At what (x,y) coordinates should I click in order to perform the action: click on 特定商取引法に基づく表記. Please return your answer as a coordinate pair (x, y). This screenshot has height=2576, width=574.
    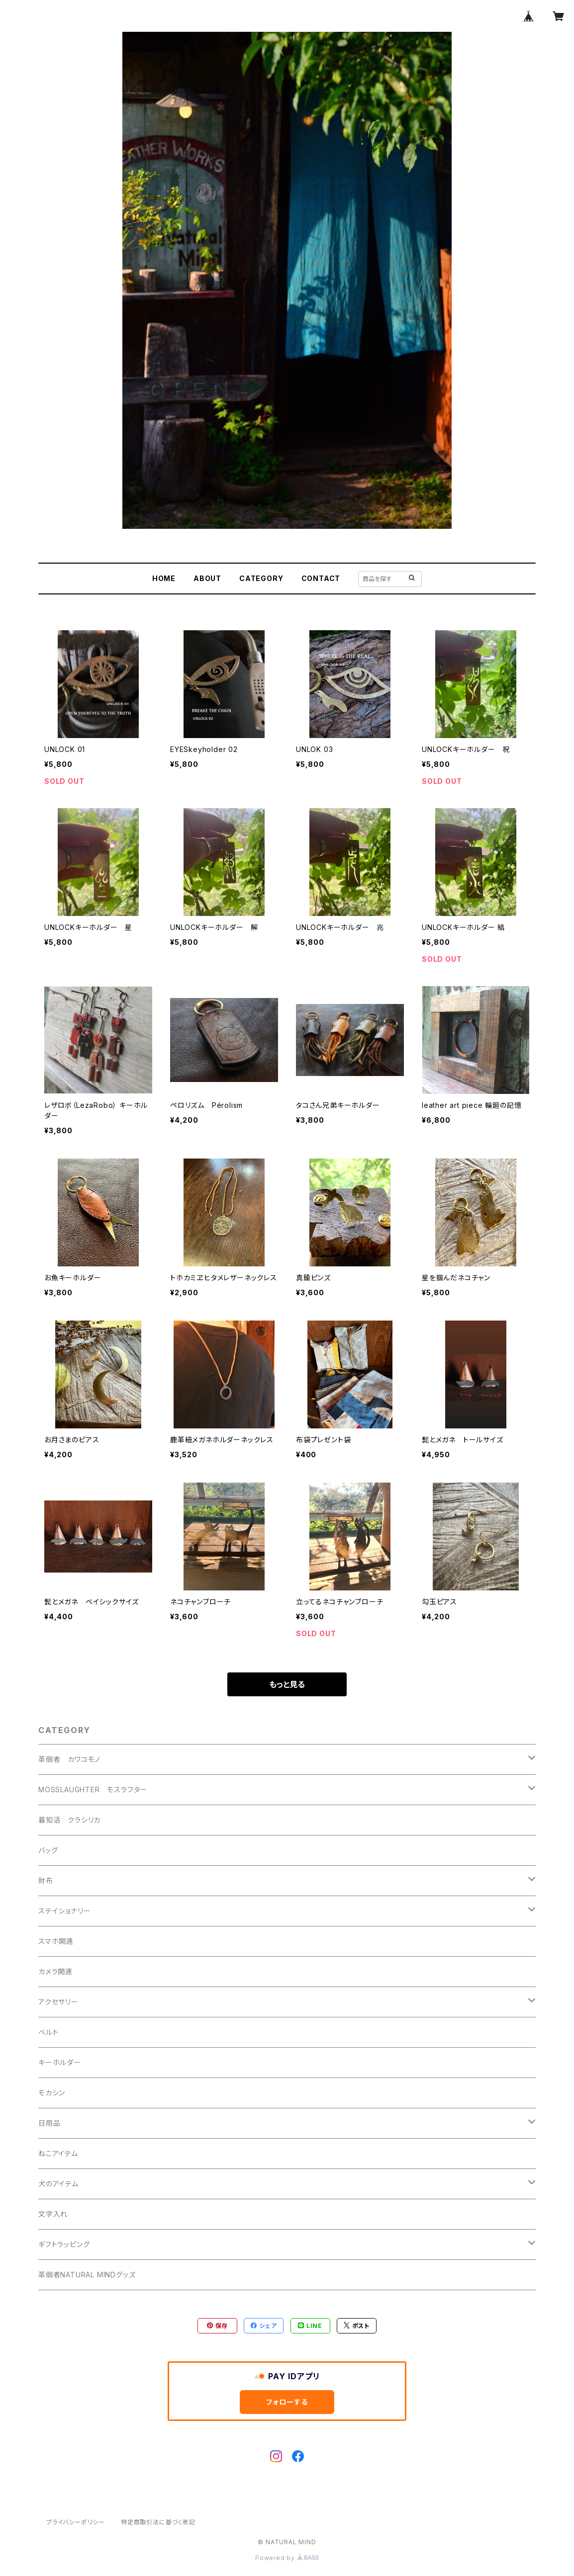
    Looking at the image, I should click on (158, 2522).